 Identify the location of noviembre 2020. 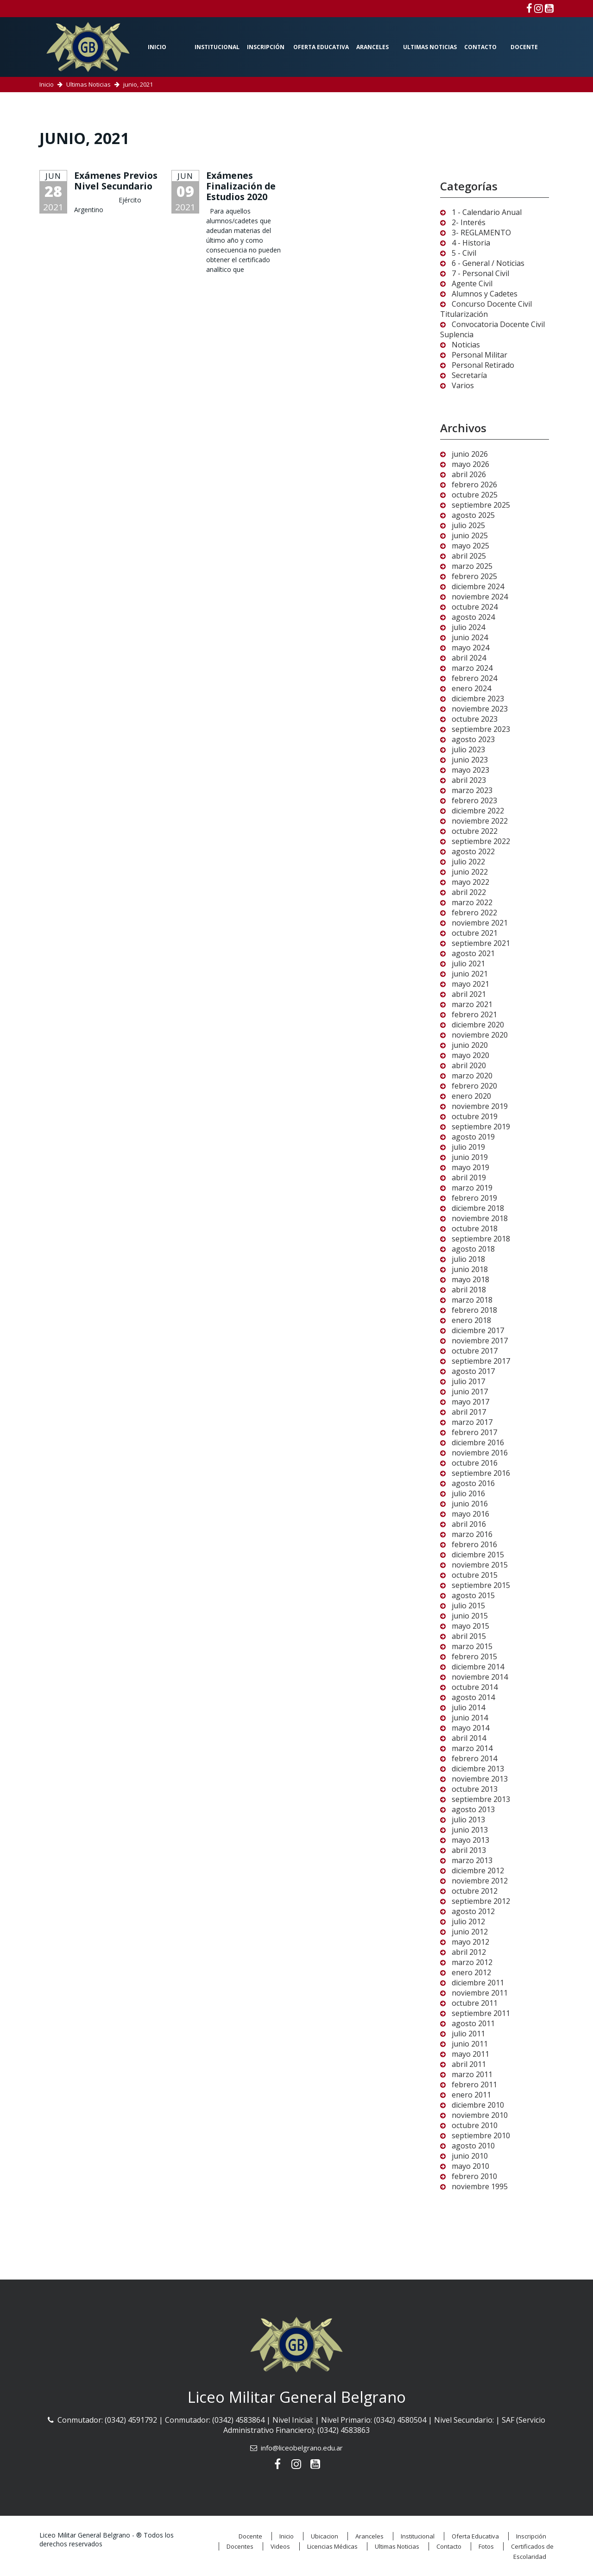
(480, 1035).